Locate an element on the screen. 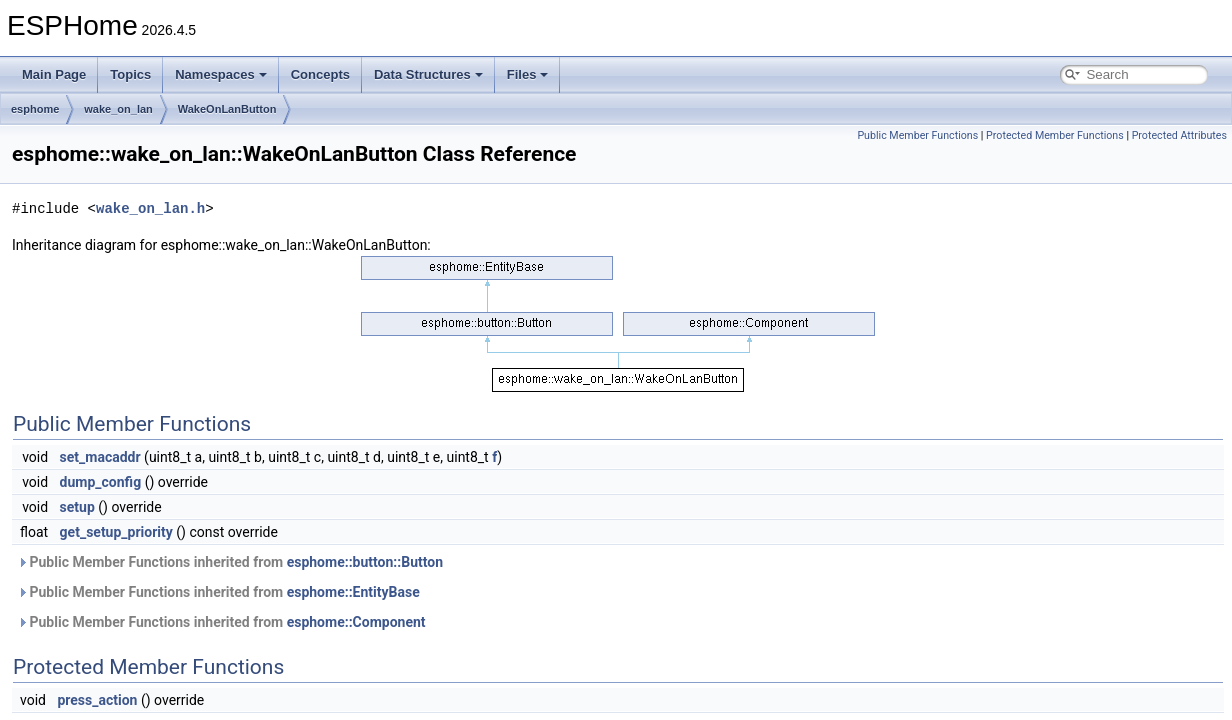 The width and height of the screenshot is (1232, 720). esphome::button::Button is located at coordinates (365, 562).